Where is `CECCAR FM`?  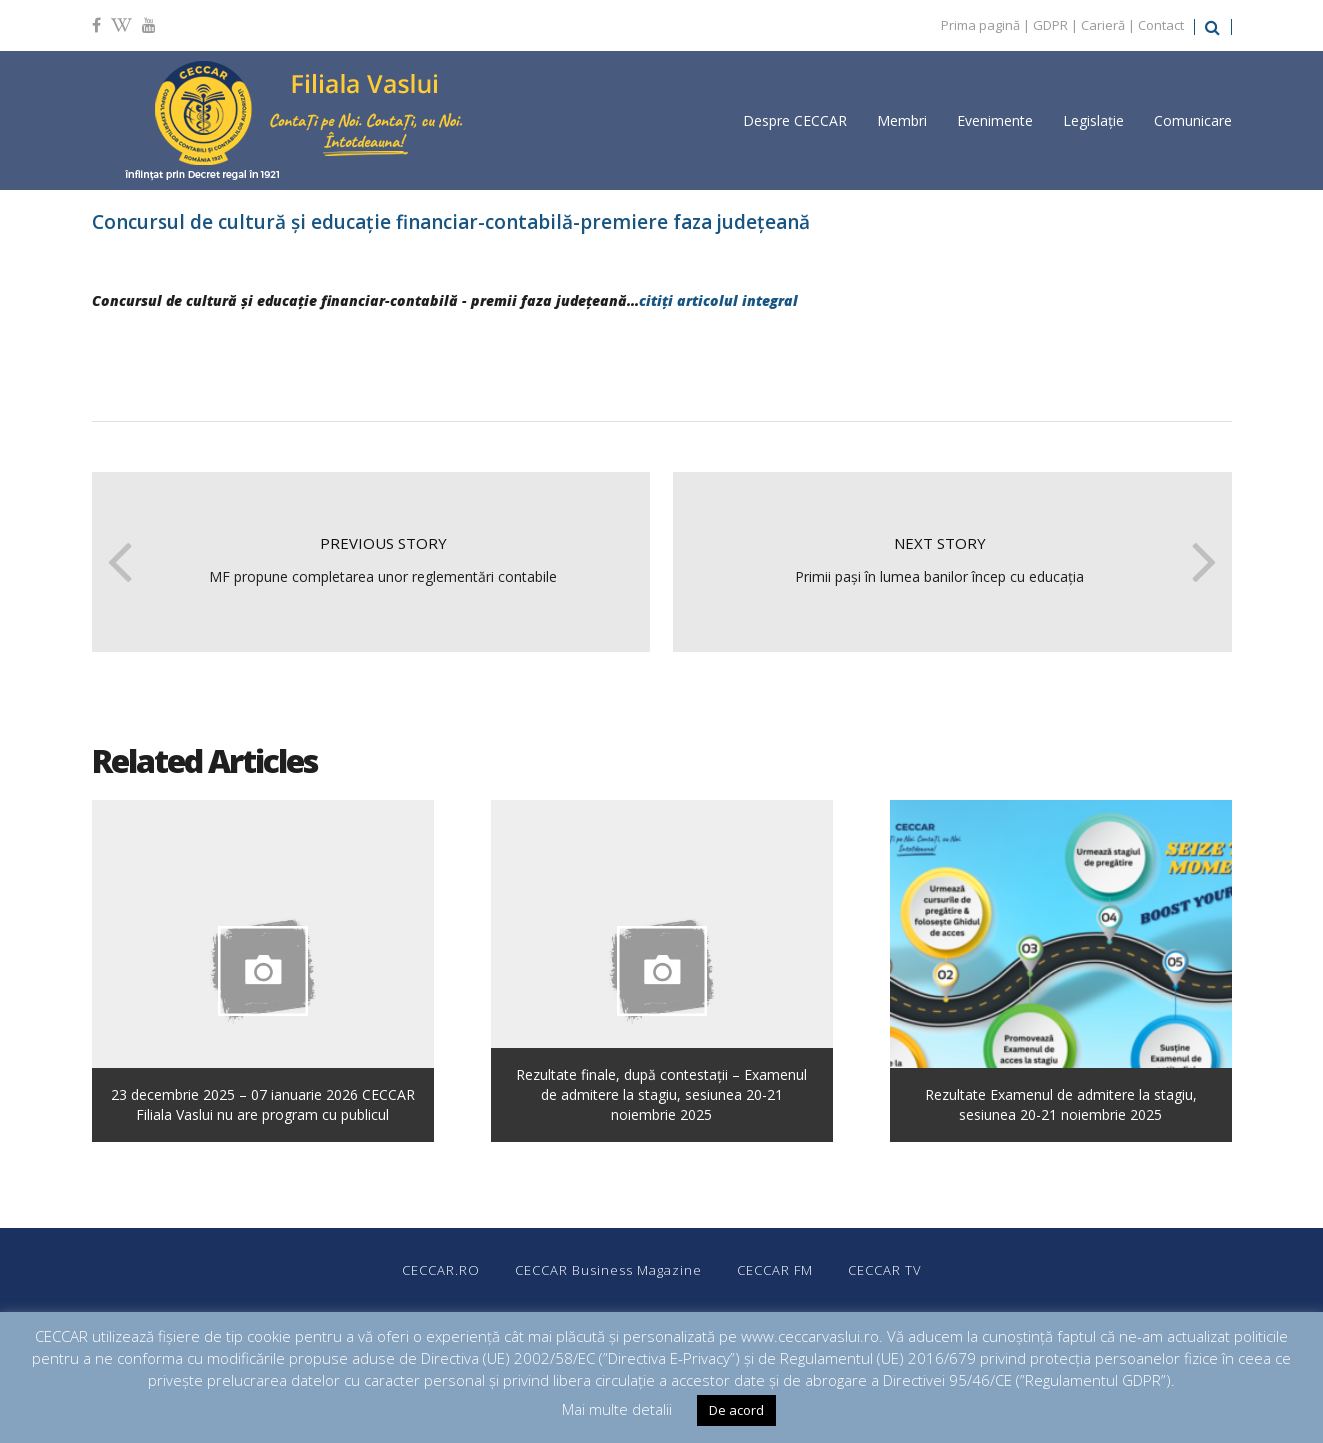
CECCAR FM is located at coordinates (775, 1270).